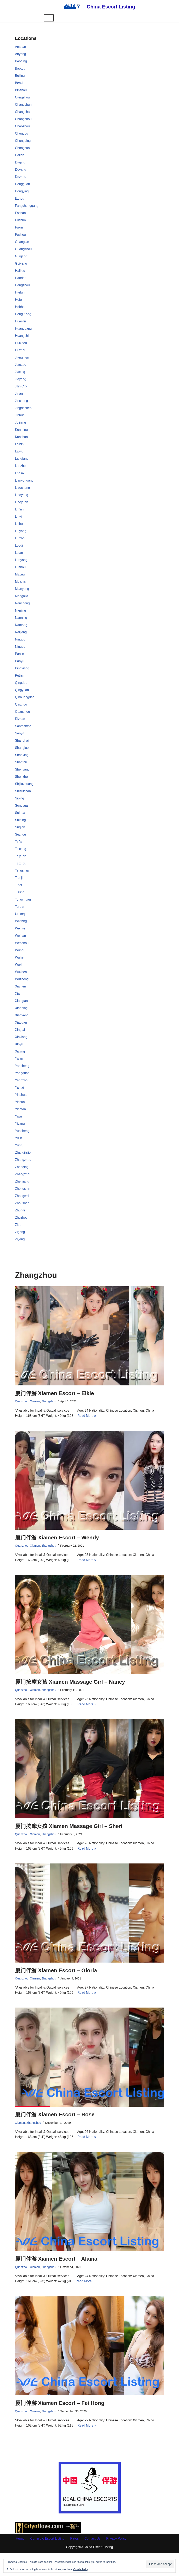 The image size is (179, 2576). I want to click on Shizuishan, so click(23, 803).